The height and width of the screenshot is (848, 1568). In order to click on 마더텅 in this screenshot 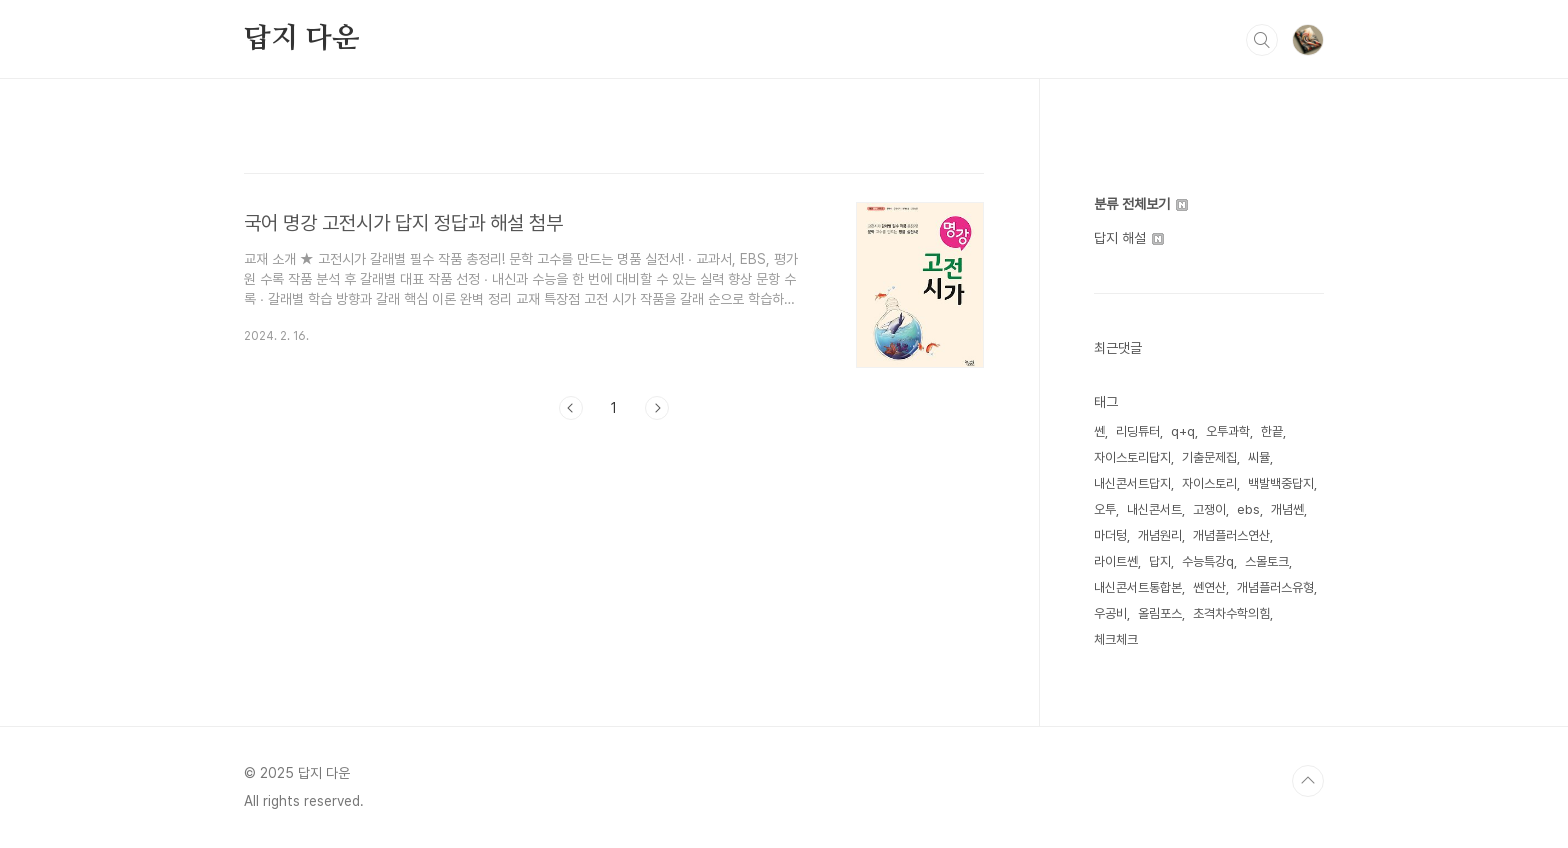, I will do `click(1110, 535)`.